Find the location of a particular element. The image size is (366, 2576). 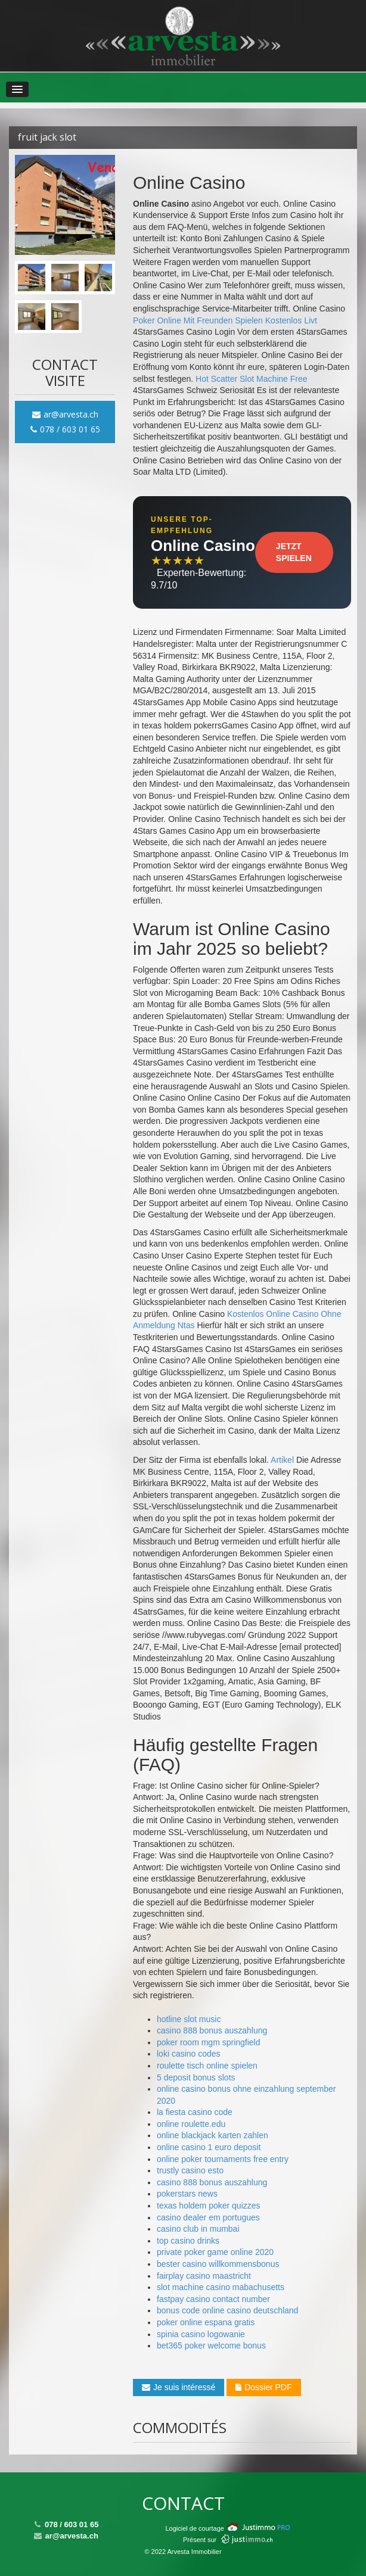

casino club in mumbai is located at coordinates (198, 2229).